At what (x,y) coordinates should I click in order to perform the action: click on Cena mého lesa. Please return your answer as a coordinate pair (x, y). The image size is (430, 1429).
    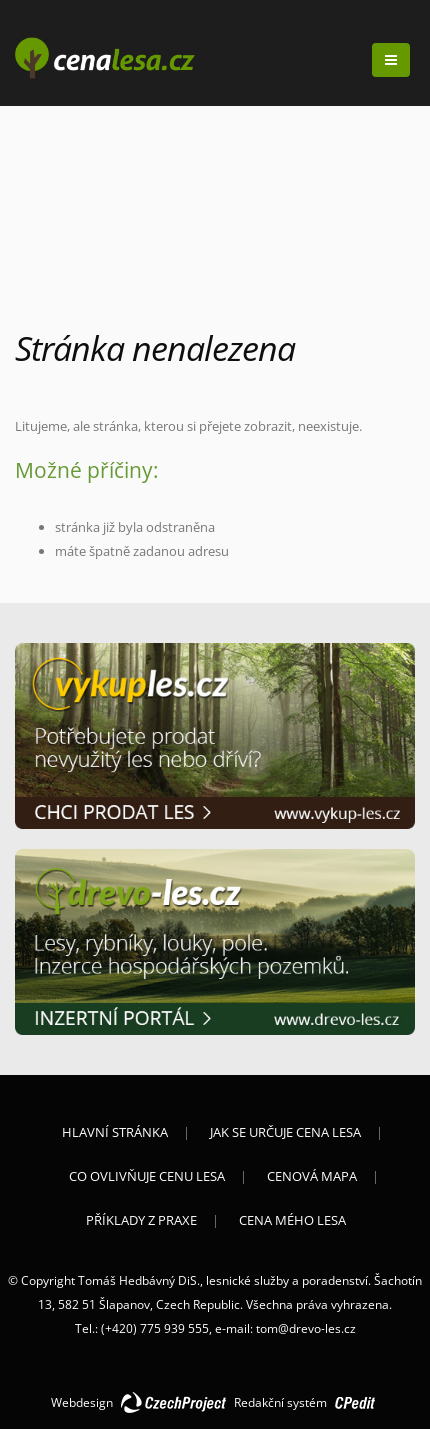
    Looking at the image, I should click on (292, 1220).